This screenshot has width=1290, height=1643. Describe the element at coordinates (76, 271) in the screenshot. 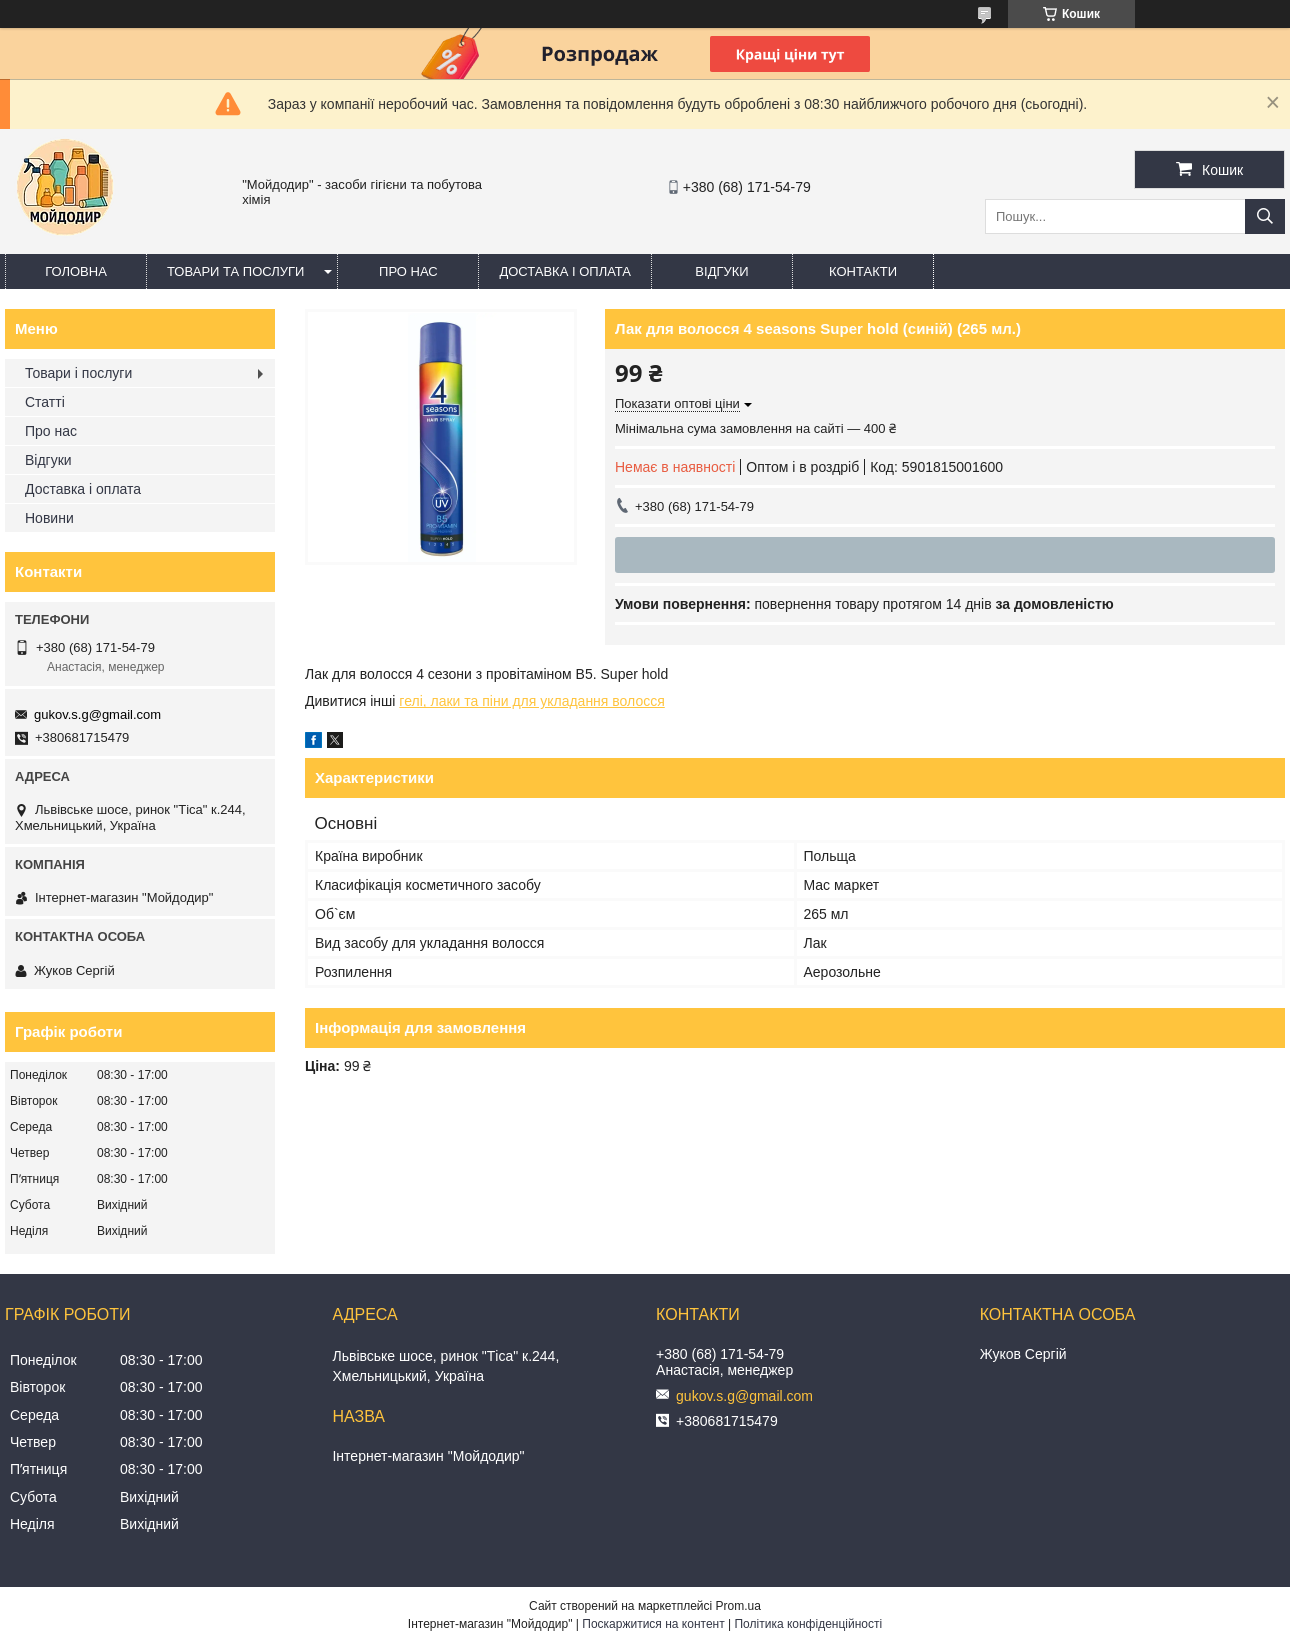

I see `Головна` at that location.